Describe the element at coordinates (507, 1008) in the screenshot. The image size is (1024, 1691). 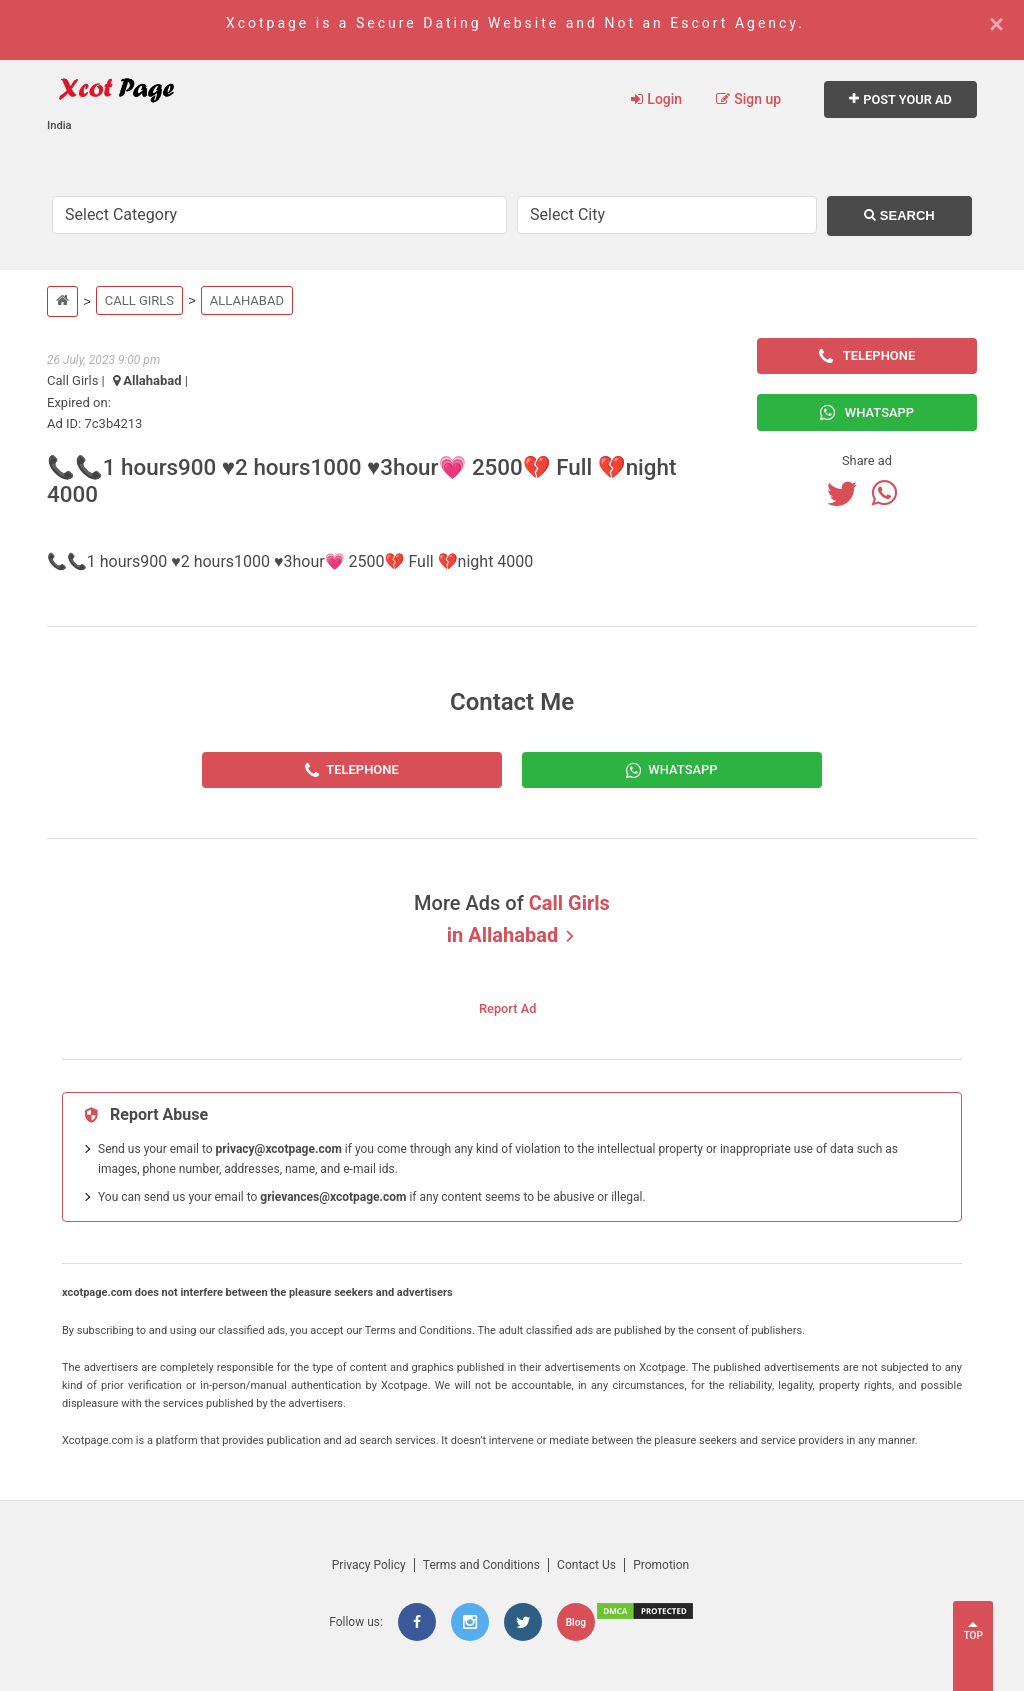
I see `Report Ad` at that location.